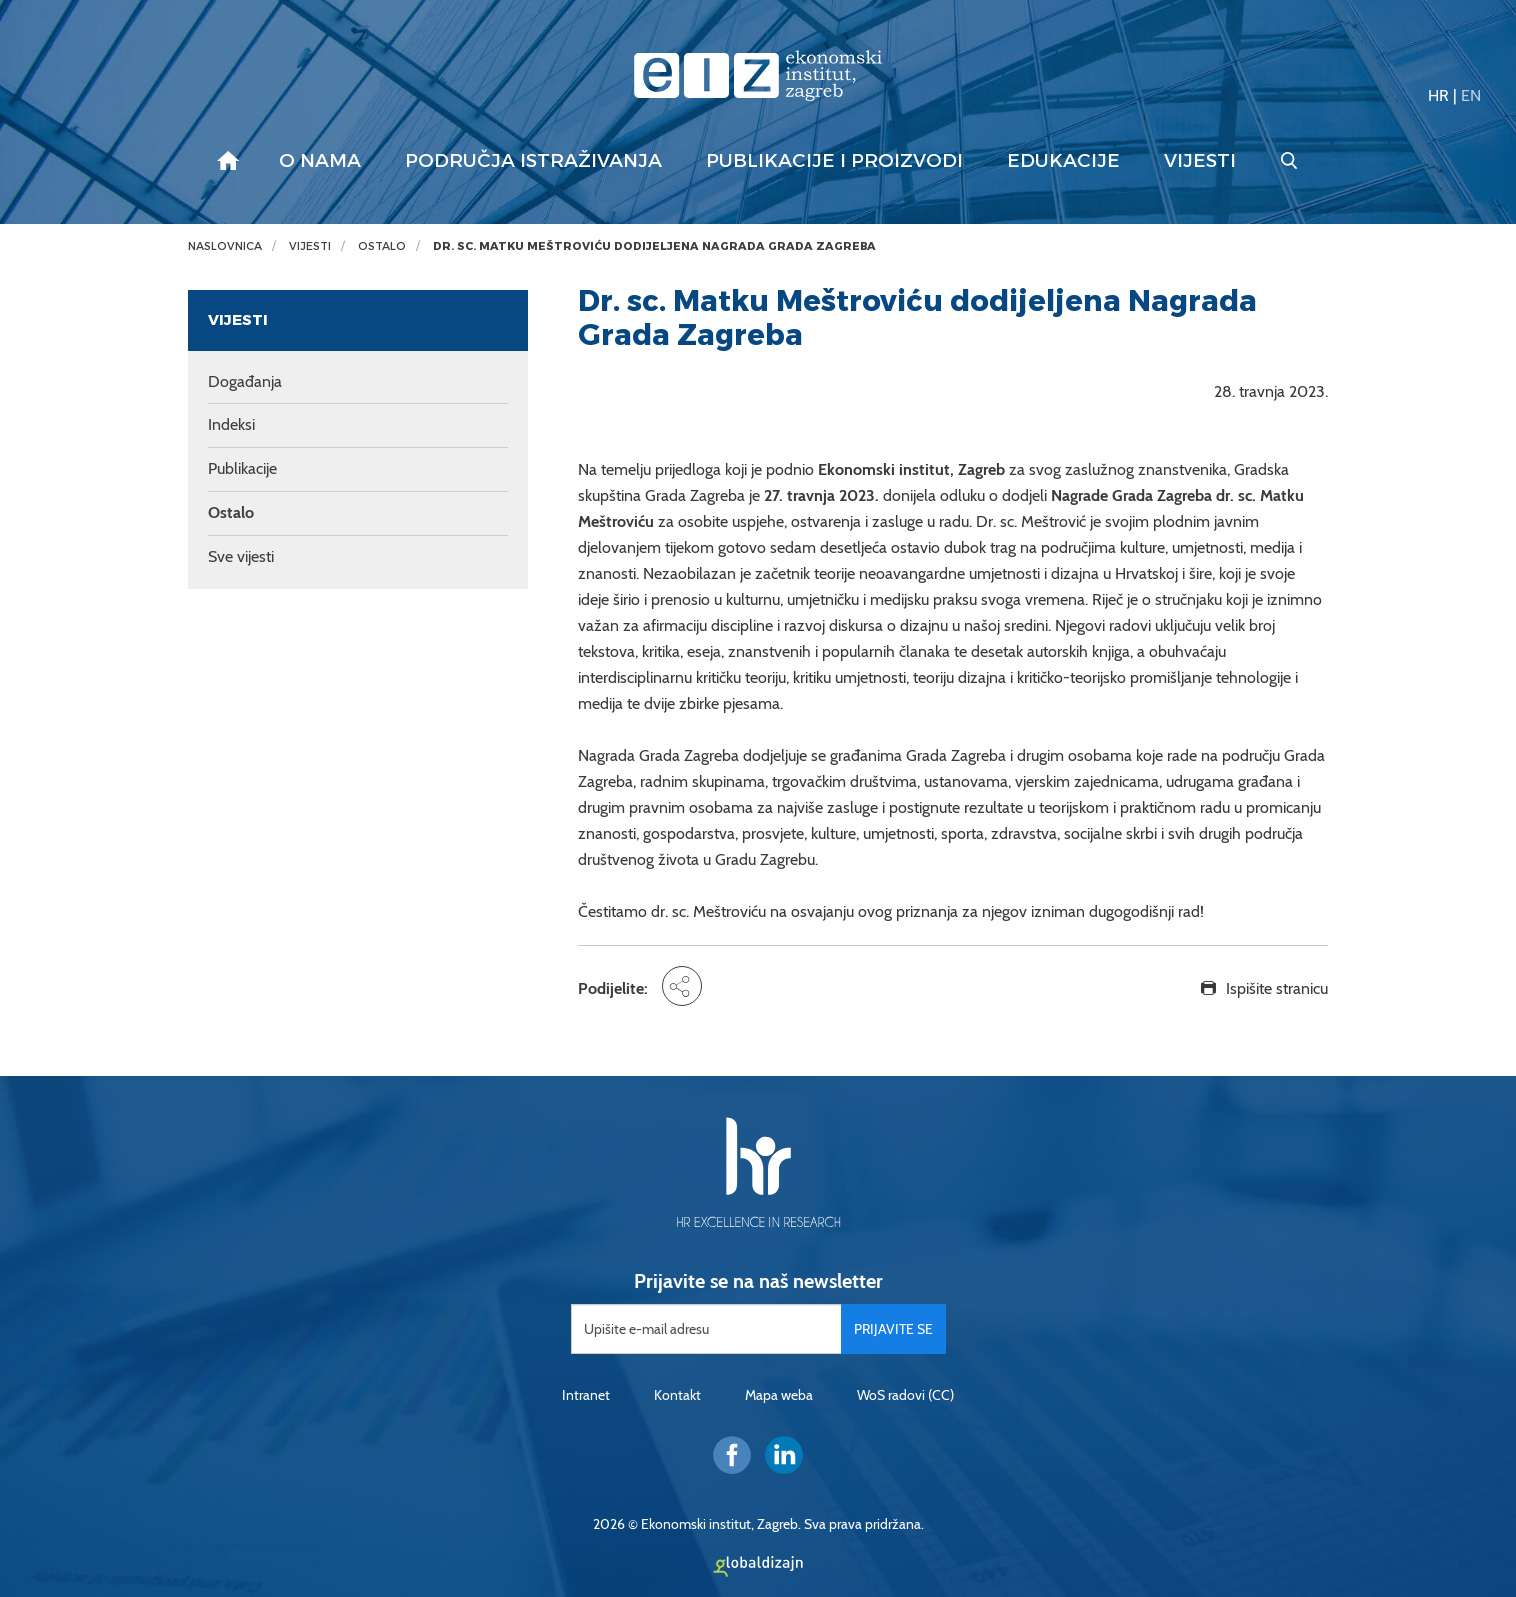  Describe the element at coordinates (1200, 161) in the screenshot. I see `Vijesti` at that location.